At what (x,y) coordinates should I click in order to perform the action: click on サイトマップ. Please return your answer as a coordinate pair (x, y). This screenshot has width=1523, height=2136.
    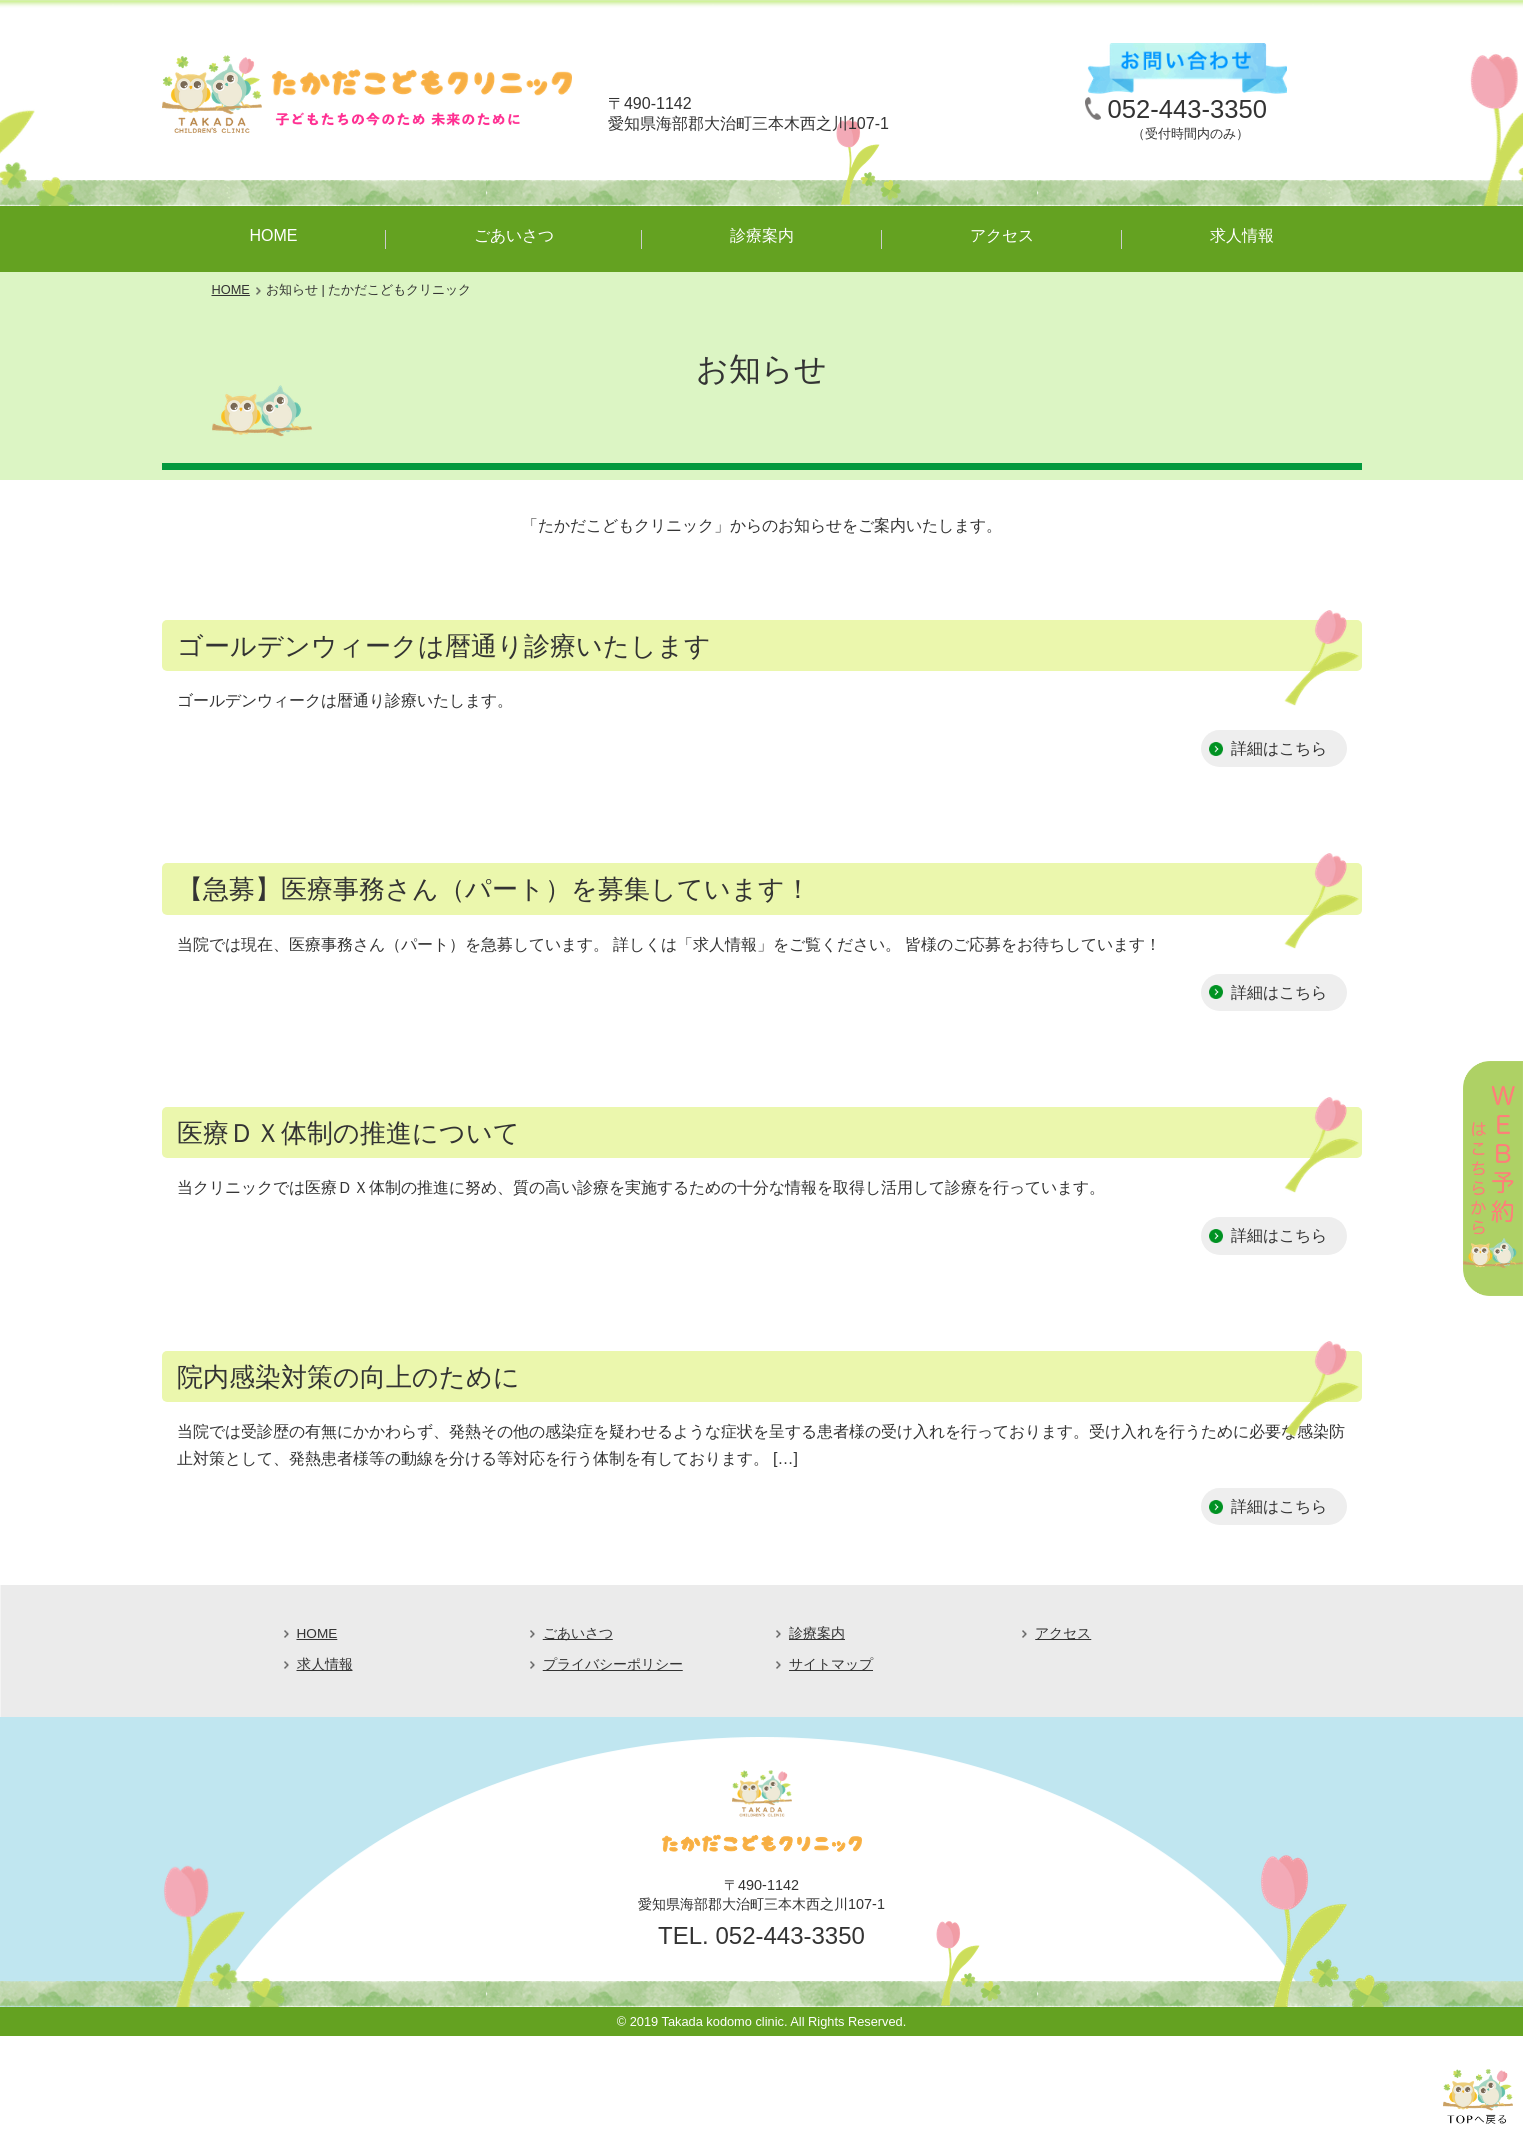
    Looking at the image, I should click on (831, 1664).